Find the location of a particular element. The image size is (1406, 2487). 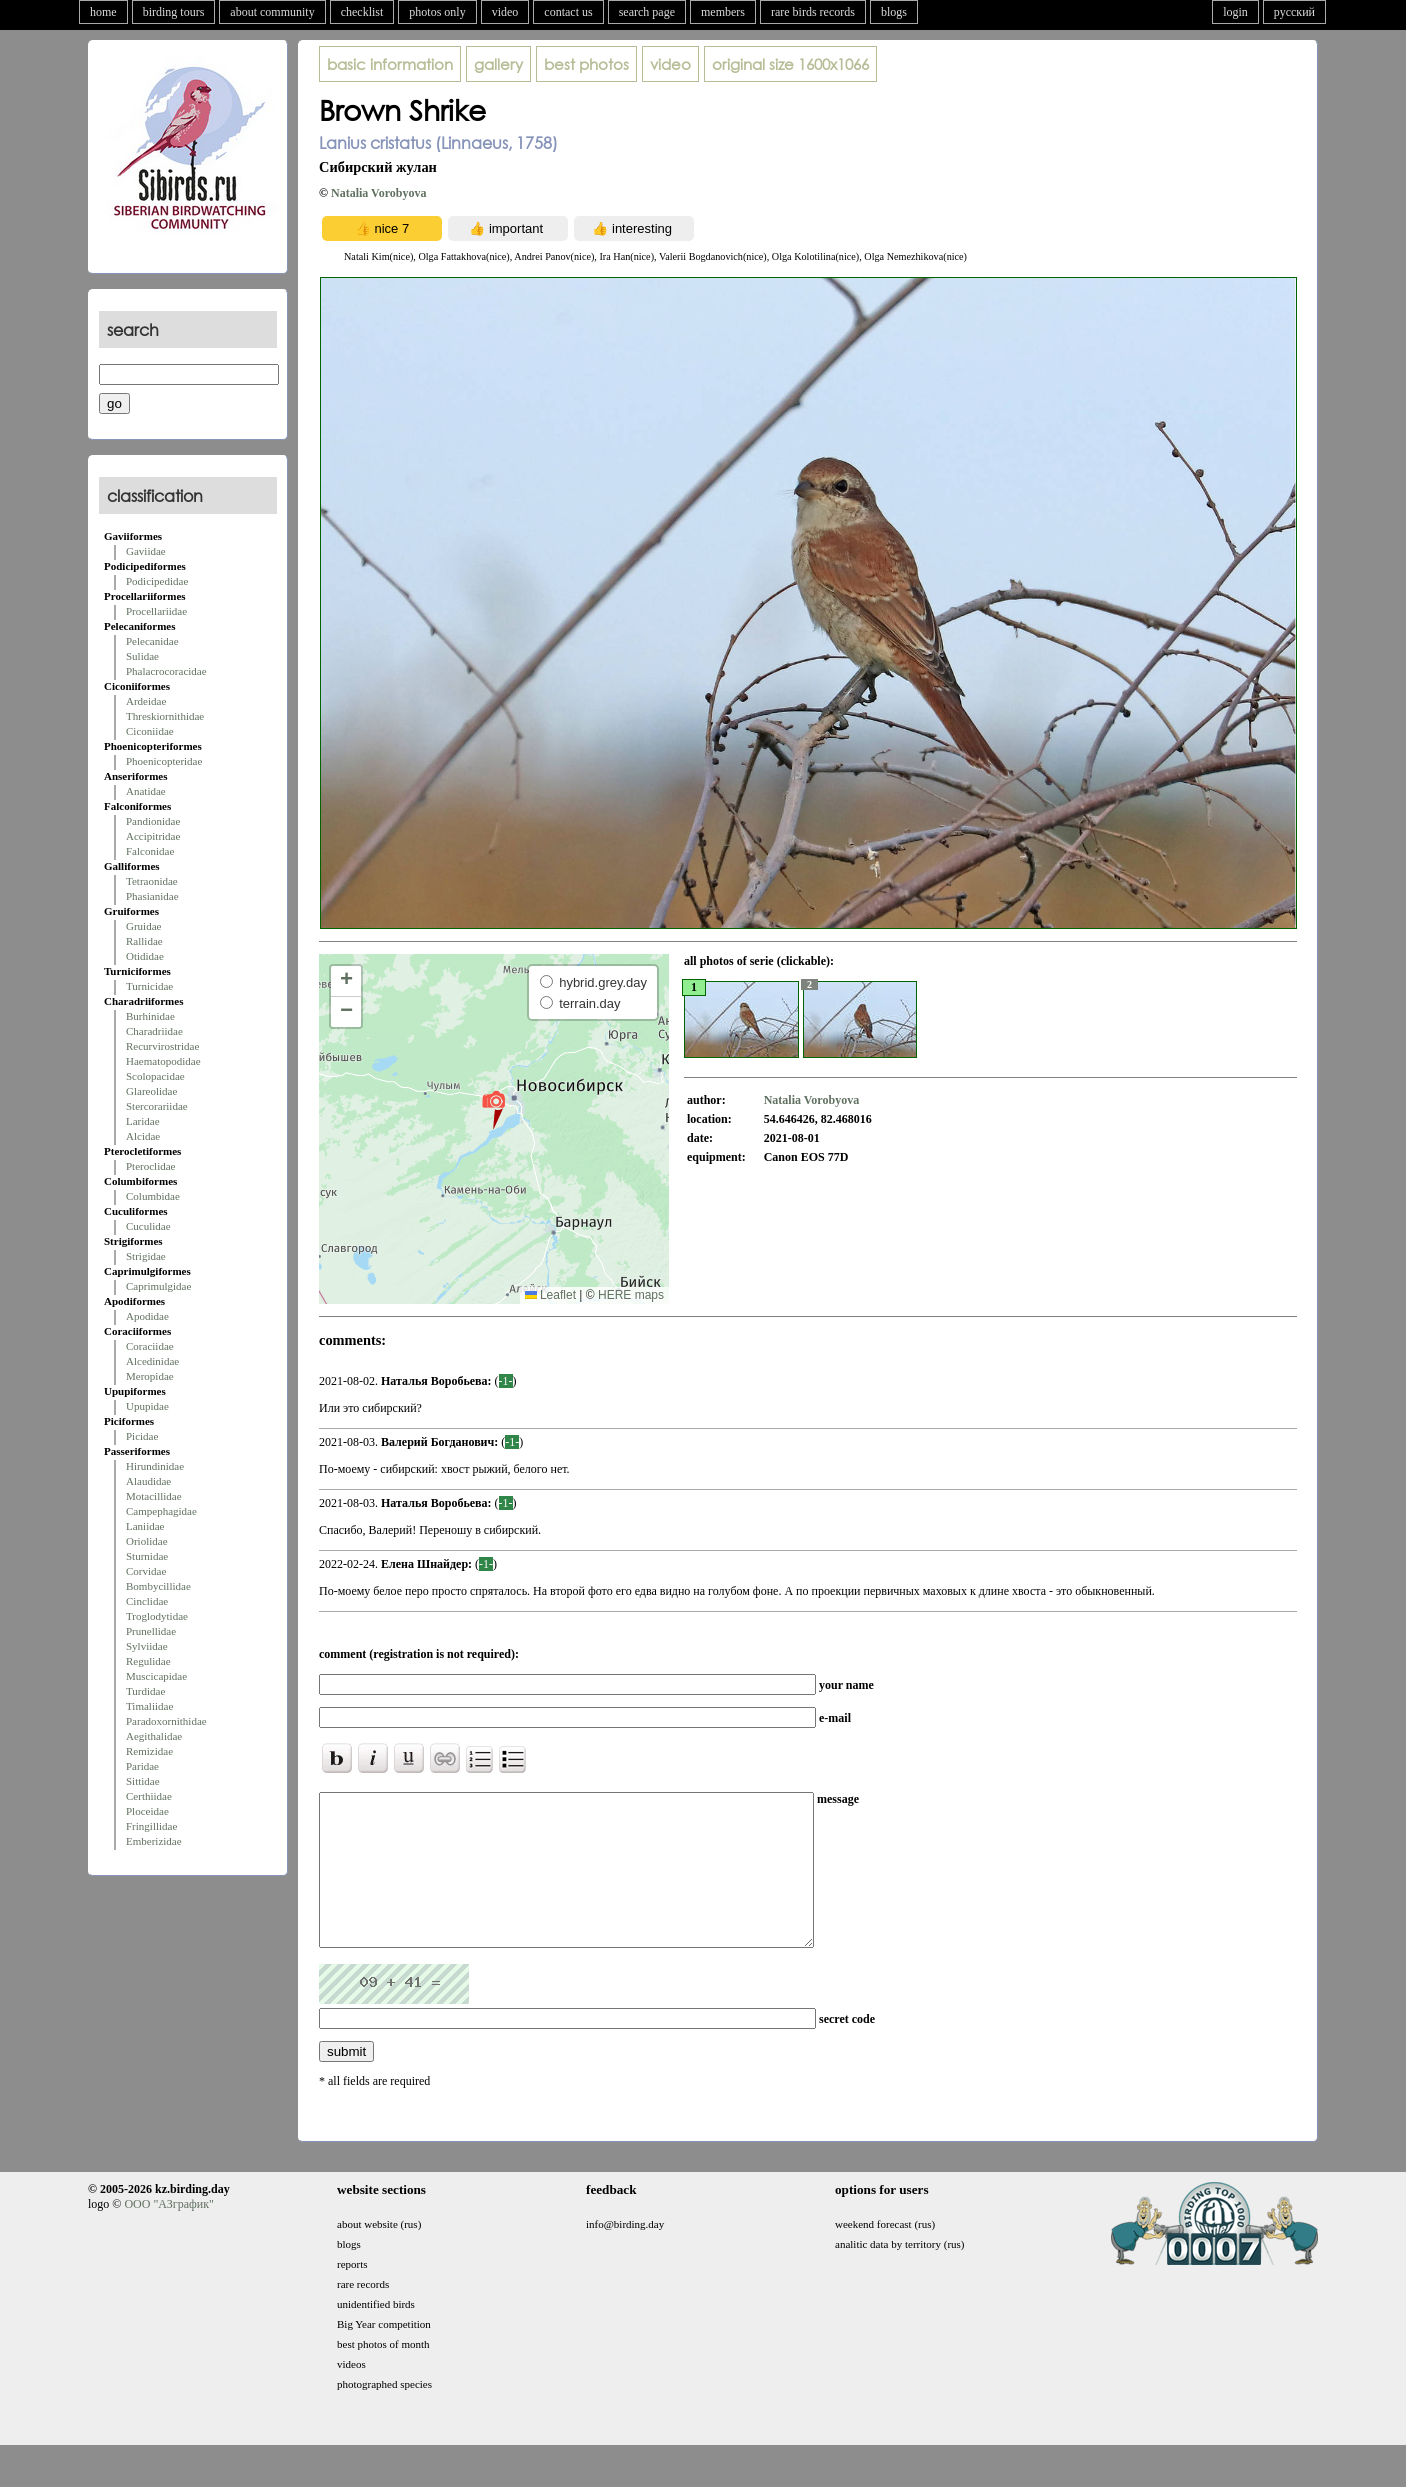

Fringillidae is located at coordinates (151, 1826).